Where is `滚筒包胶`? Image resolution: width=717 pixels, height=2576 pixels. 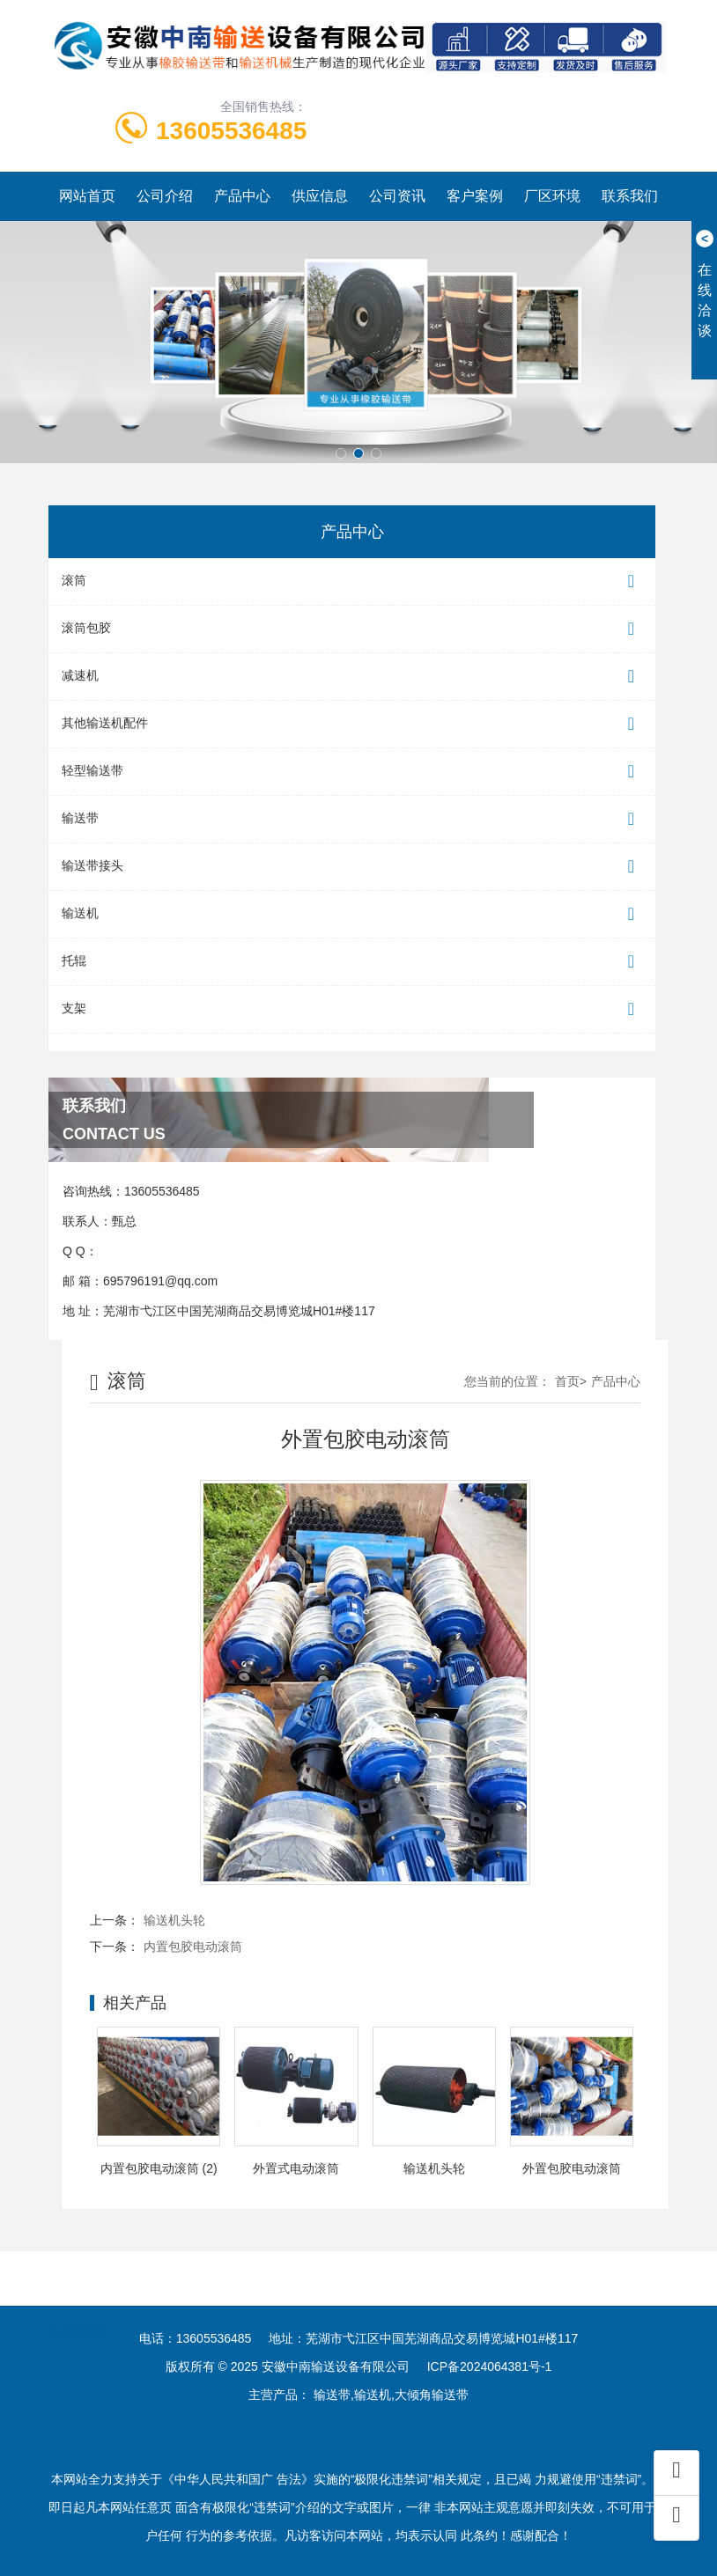 滚筒包胶 is located at coordinates (352, 629).